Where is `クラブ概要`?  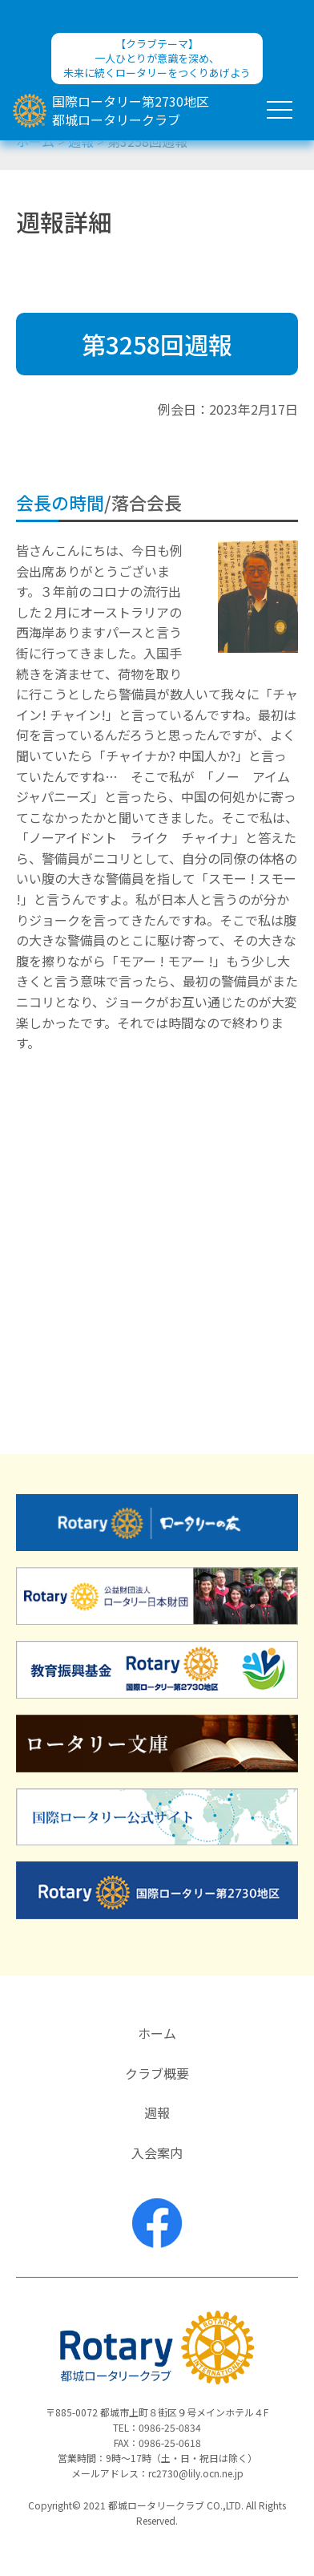 クラブ概要 is located at coordinates (157, 2073).